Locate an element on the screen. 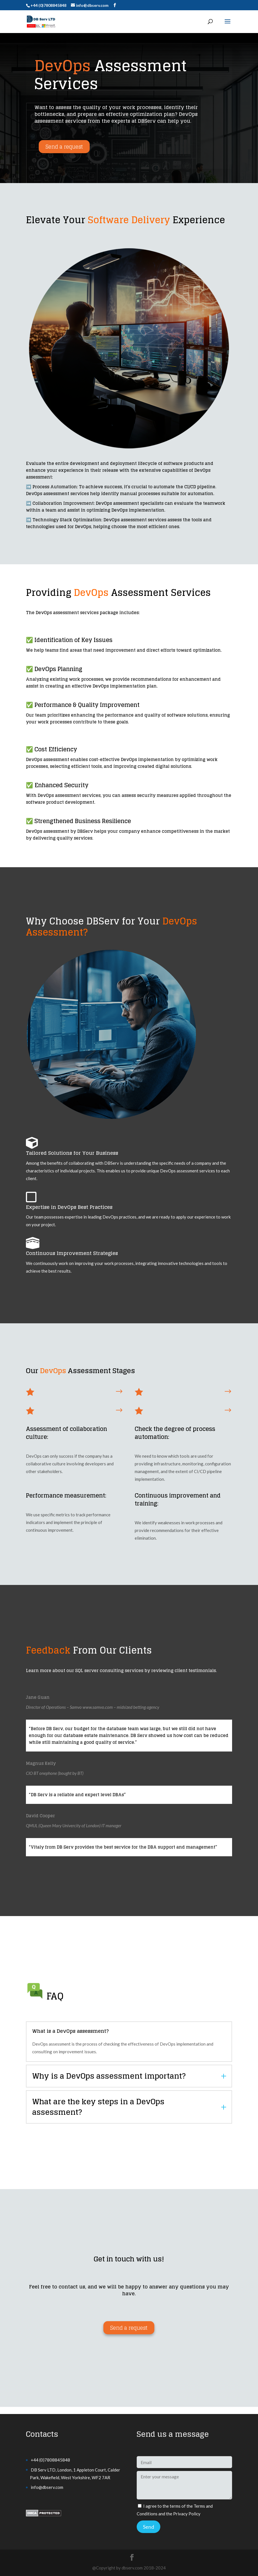 This screenshot has width=258, height=2576. +44 (0)7808845848 is located at coordinates (50, 2459).